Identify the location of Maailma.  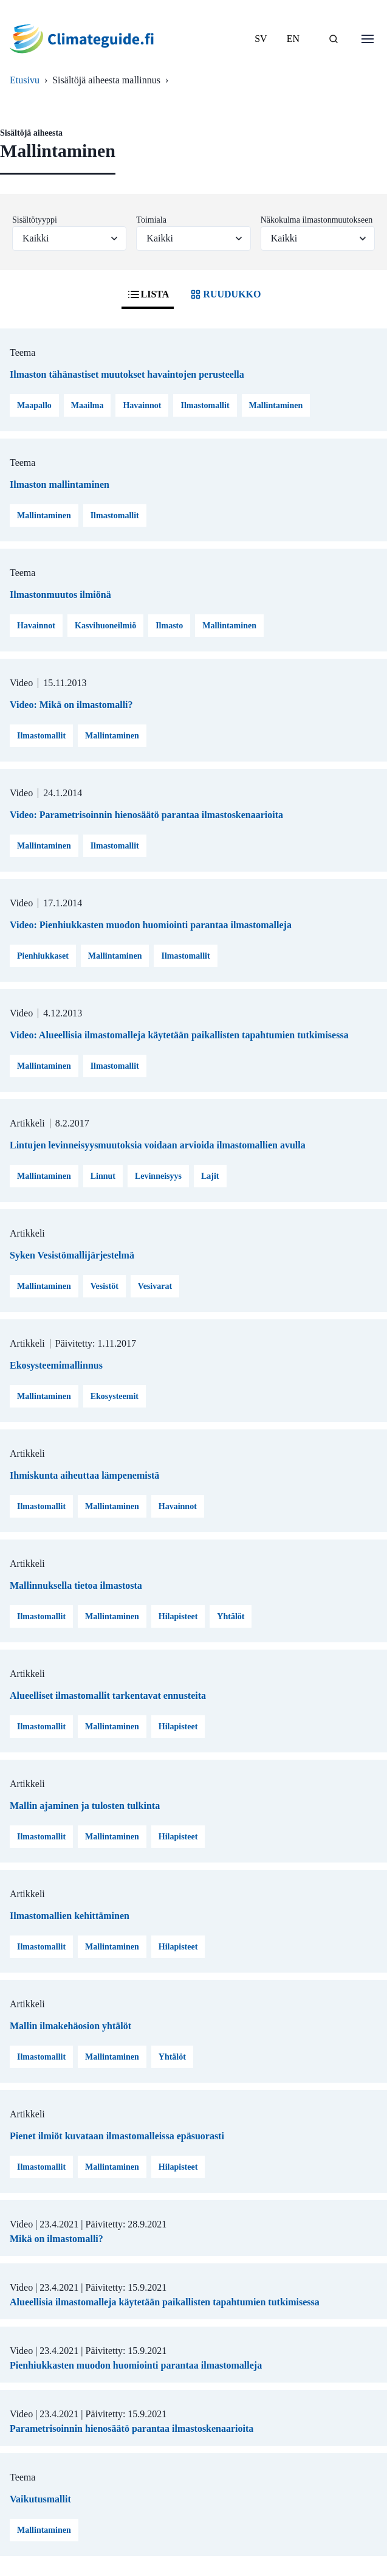
(87, 405).